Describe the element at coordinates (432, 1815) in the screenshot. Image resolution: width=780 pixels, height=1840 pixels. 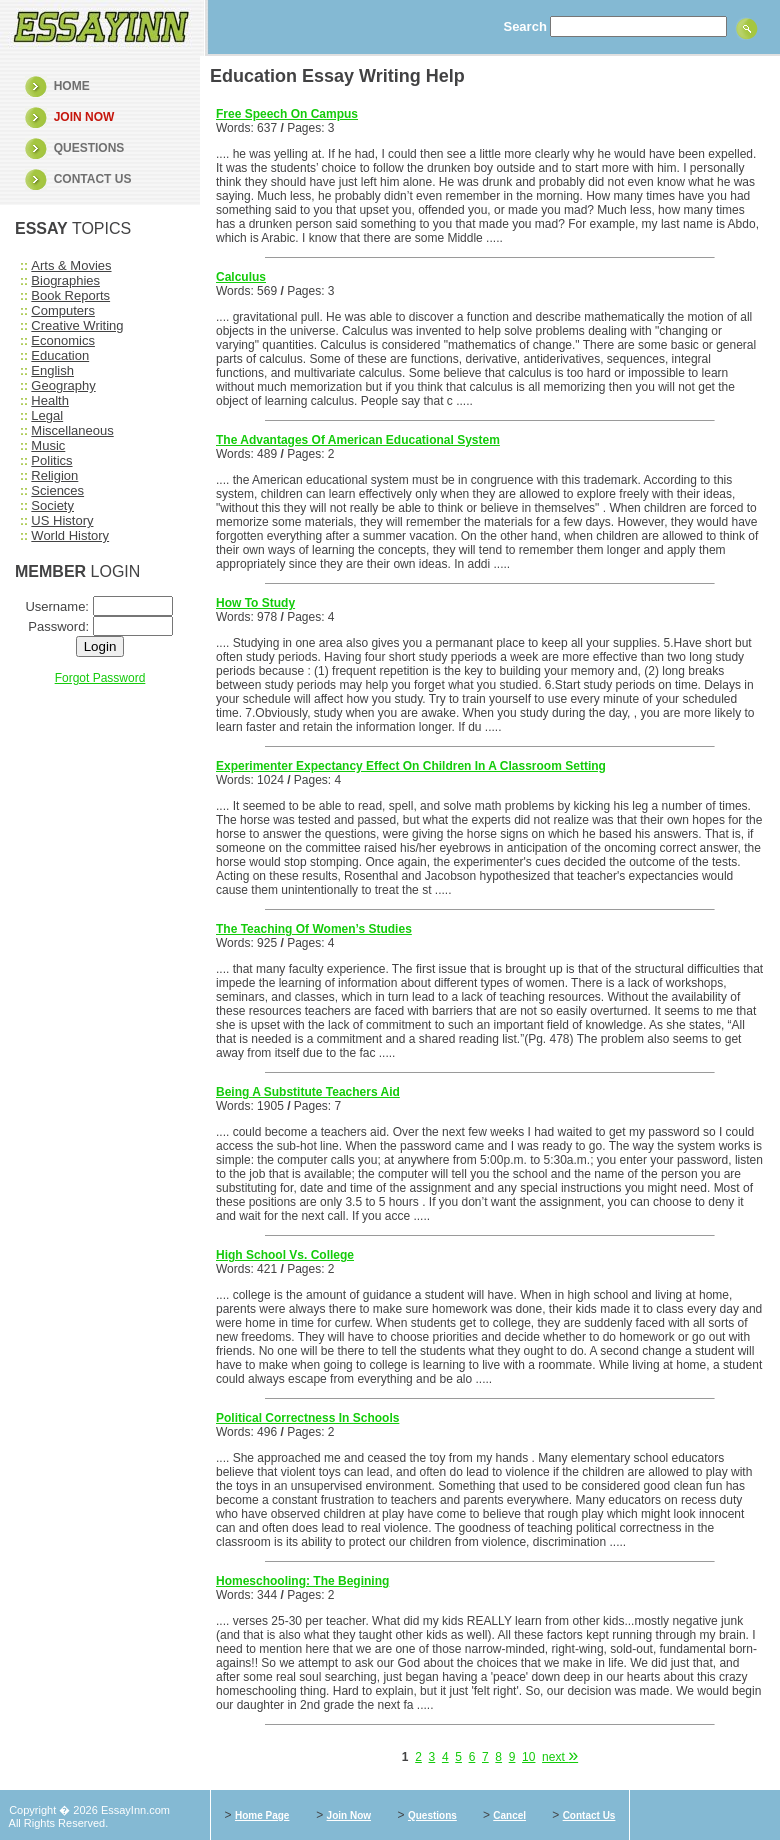
I see `Questions` at that location.